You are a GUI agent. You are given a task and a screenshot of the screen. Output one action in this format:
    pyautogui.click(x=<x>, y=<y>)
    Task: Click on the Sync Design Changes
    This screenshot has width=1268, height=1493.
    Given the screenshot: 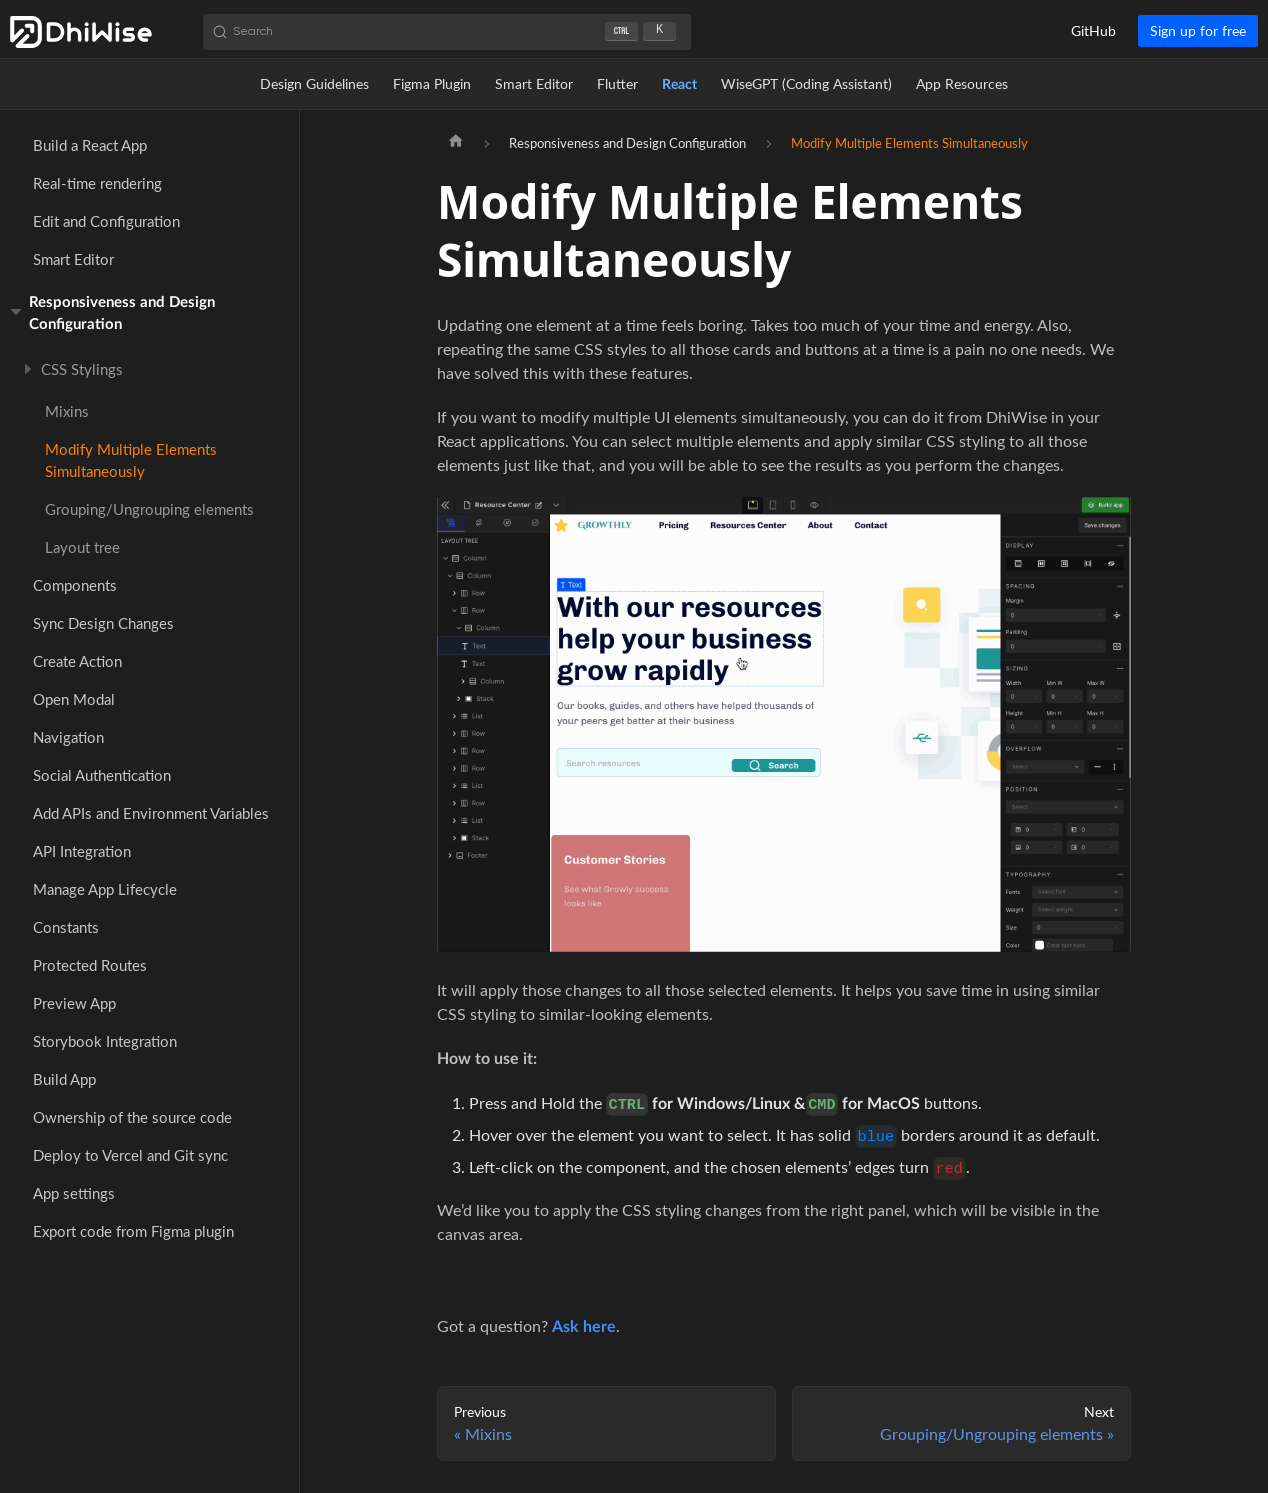 What is the action you would take?
    pyautogui.click(x=103, y=623)
    